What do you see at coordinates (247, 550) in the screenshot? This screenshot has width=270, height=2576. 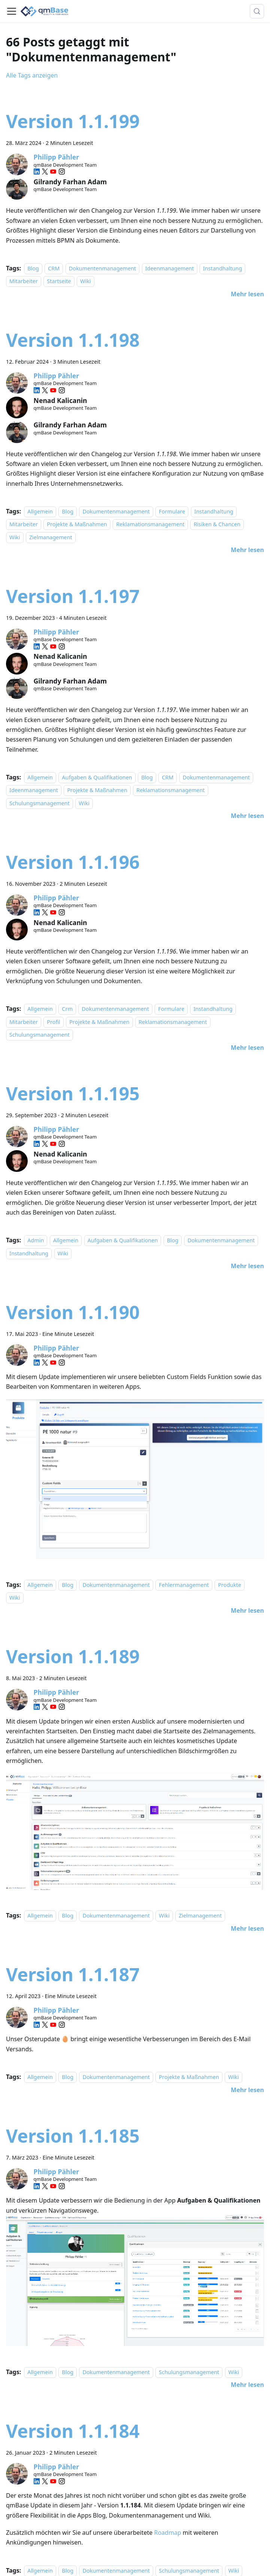 I see `[Mehr lesen über Version 1.1.198]` at bounding box center [247, 550].